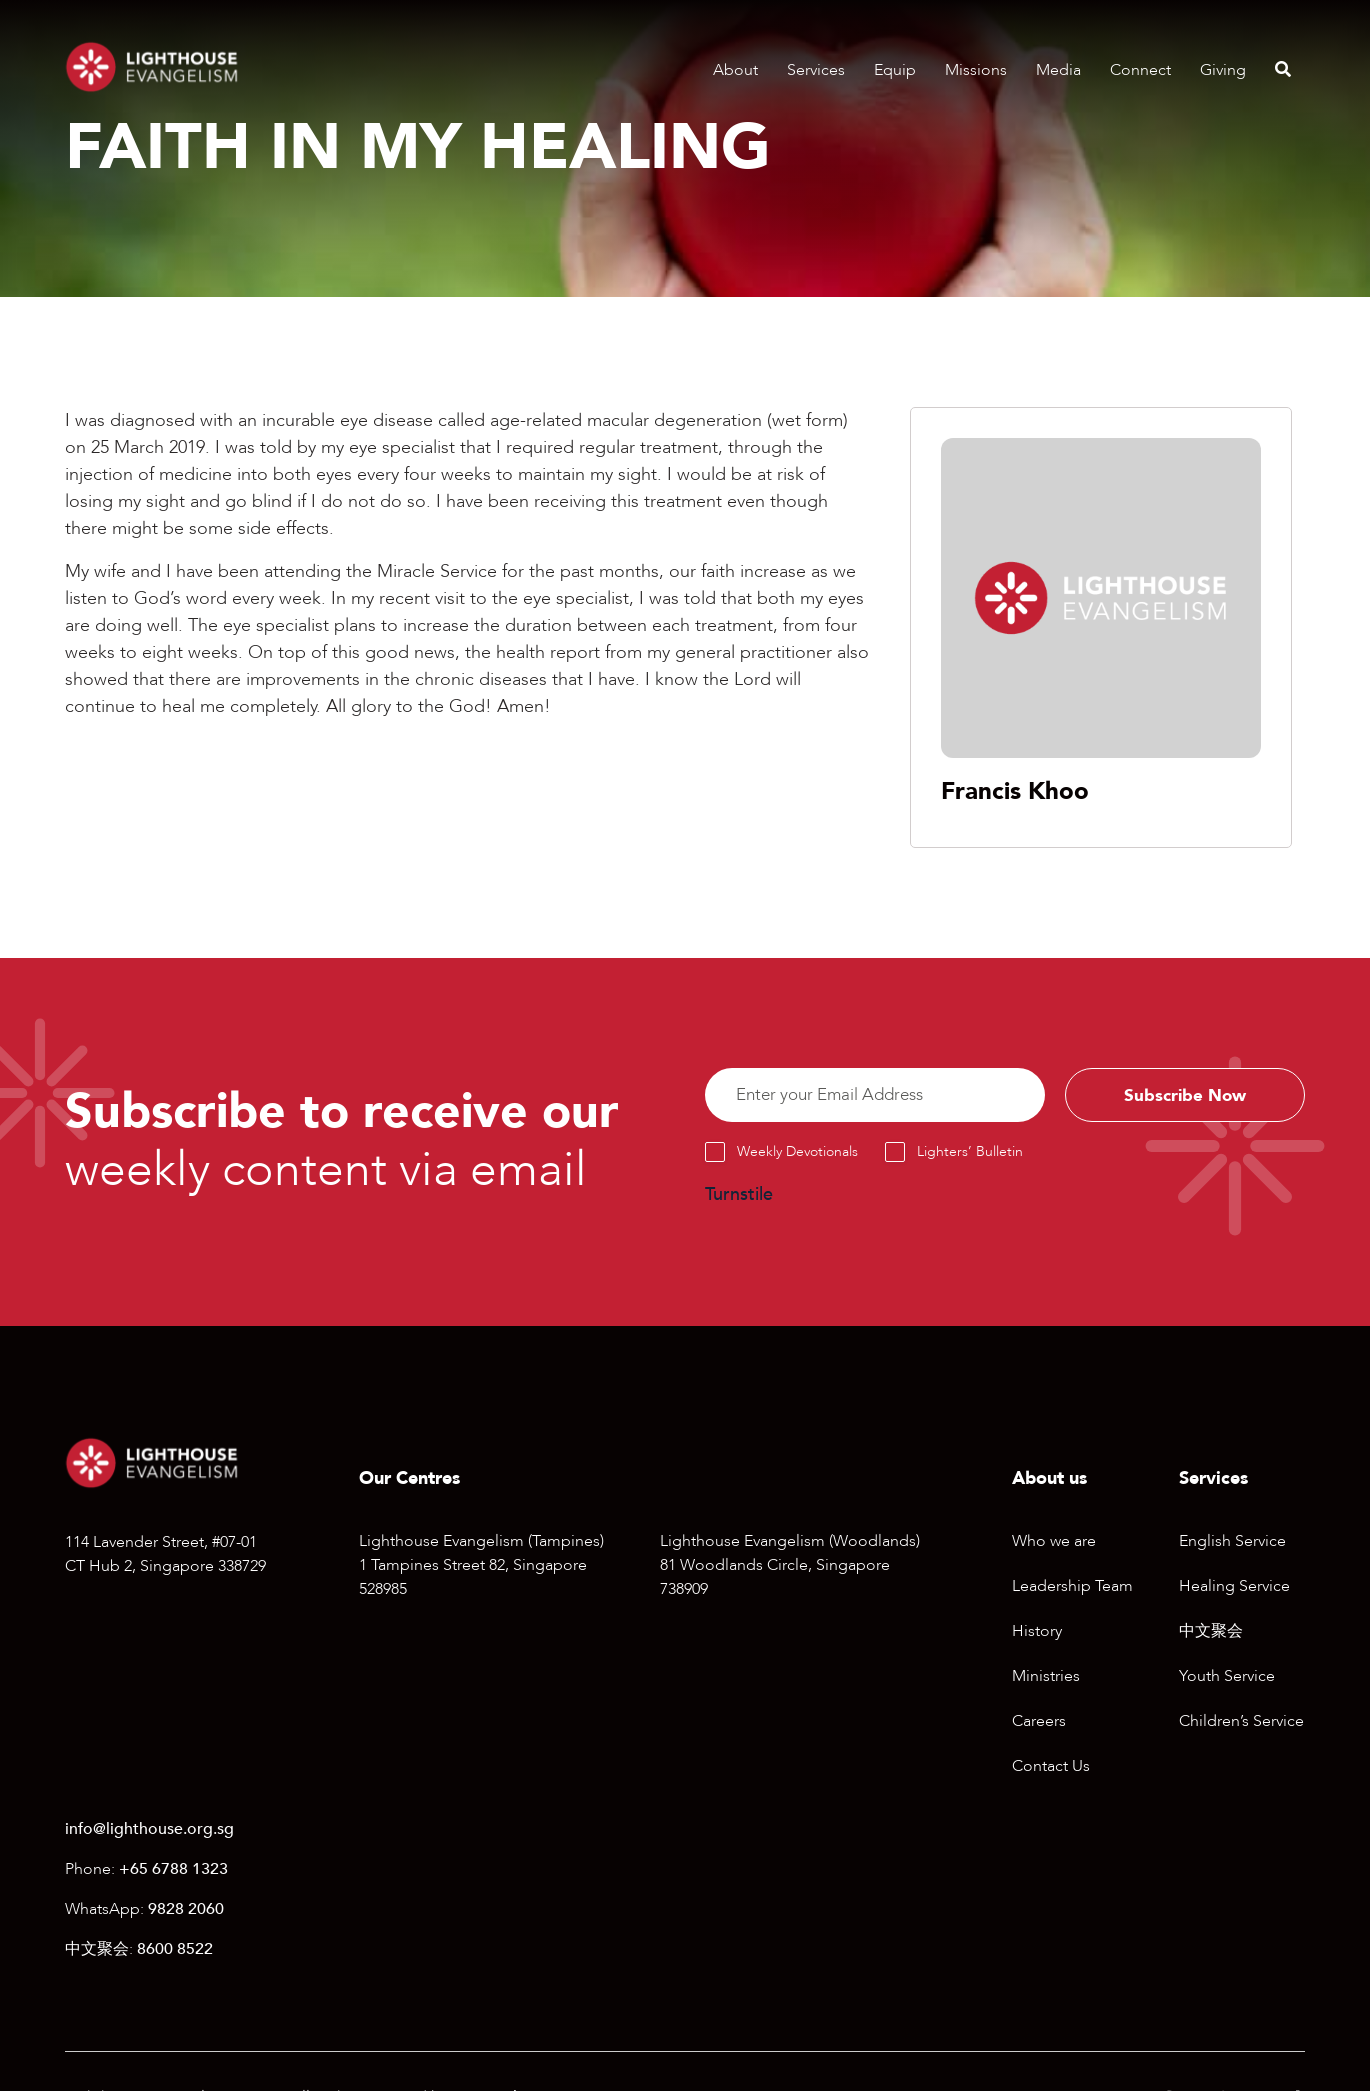  Describe the element at coordinates (816, 70) in the screenshot. I see `Services` at that location.